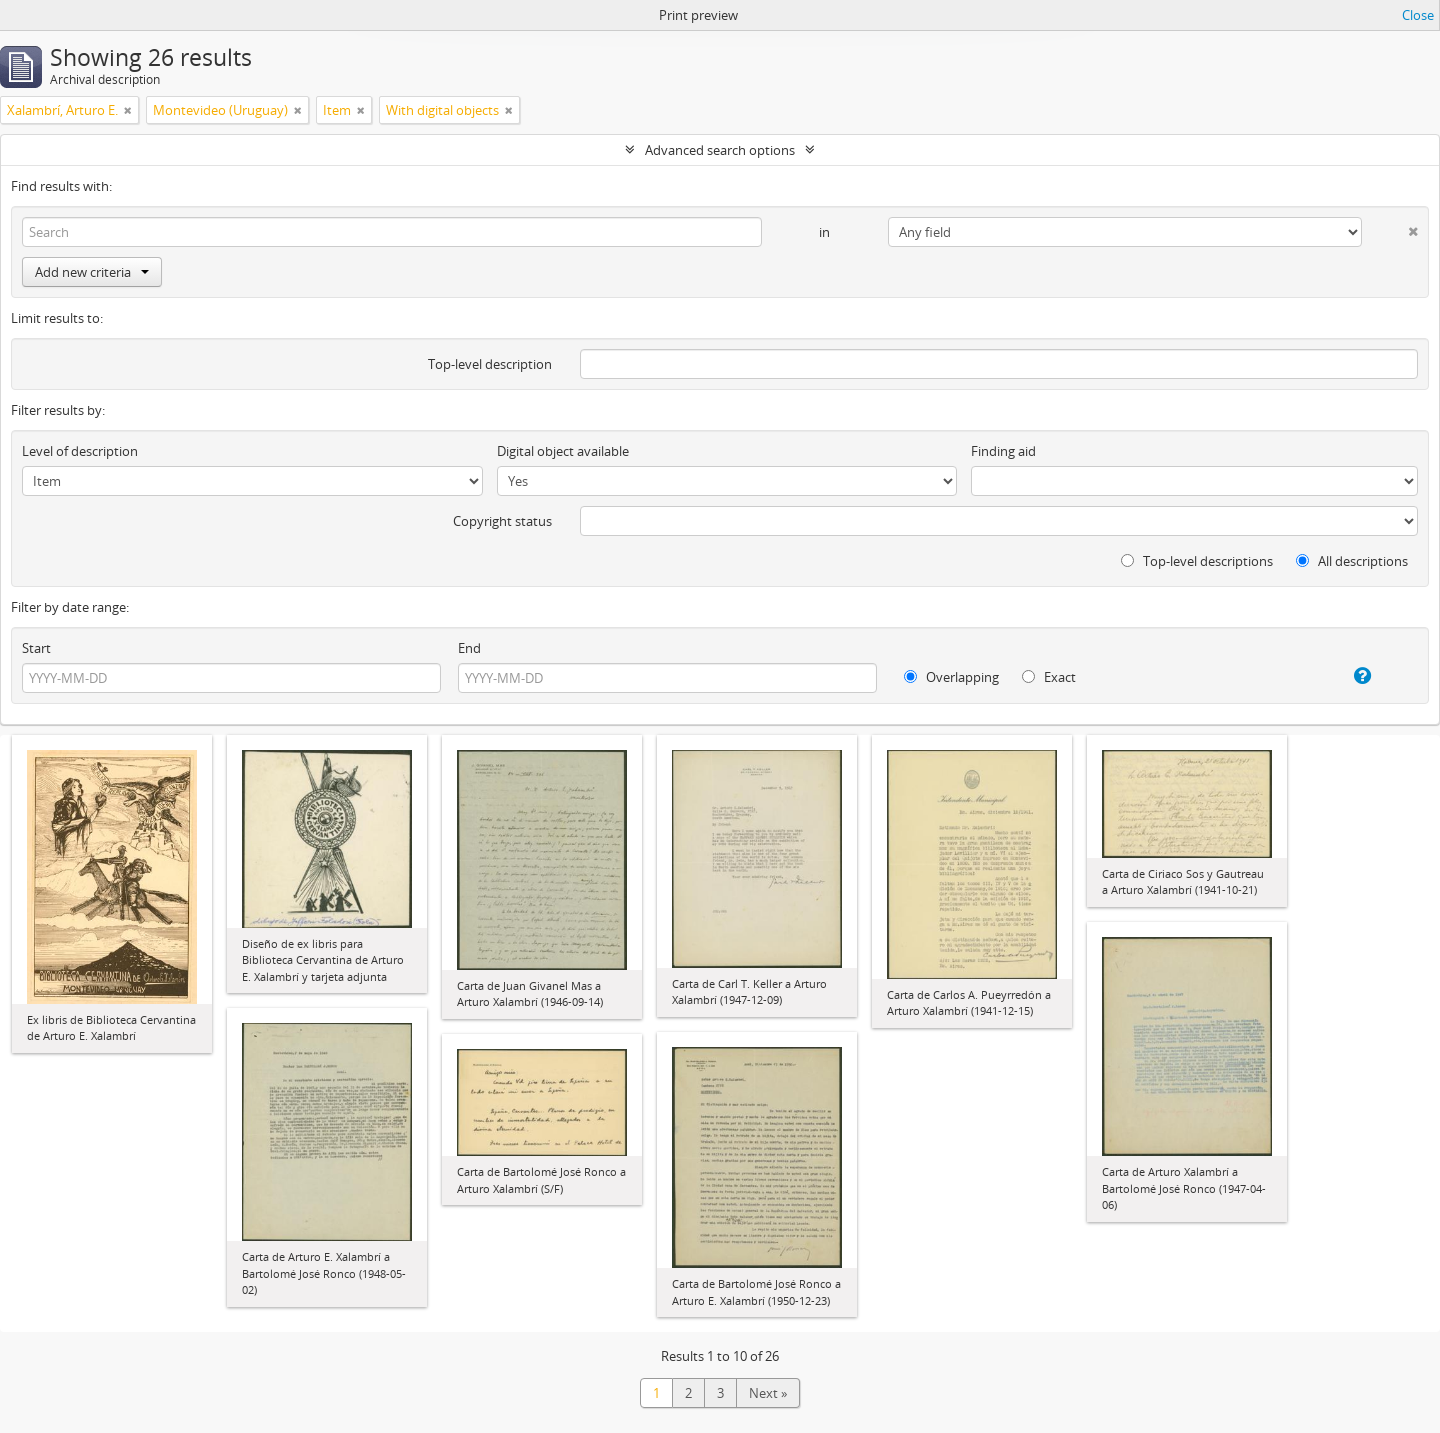 Image resolution: width=1440 pixels, height=1433 pixels. I want to click on Advanced search options, so click(720, 150).